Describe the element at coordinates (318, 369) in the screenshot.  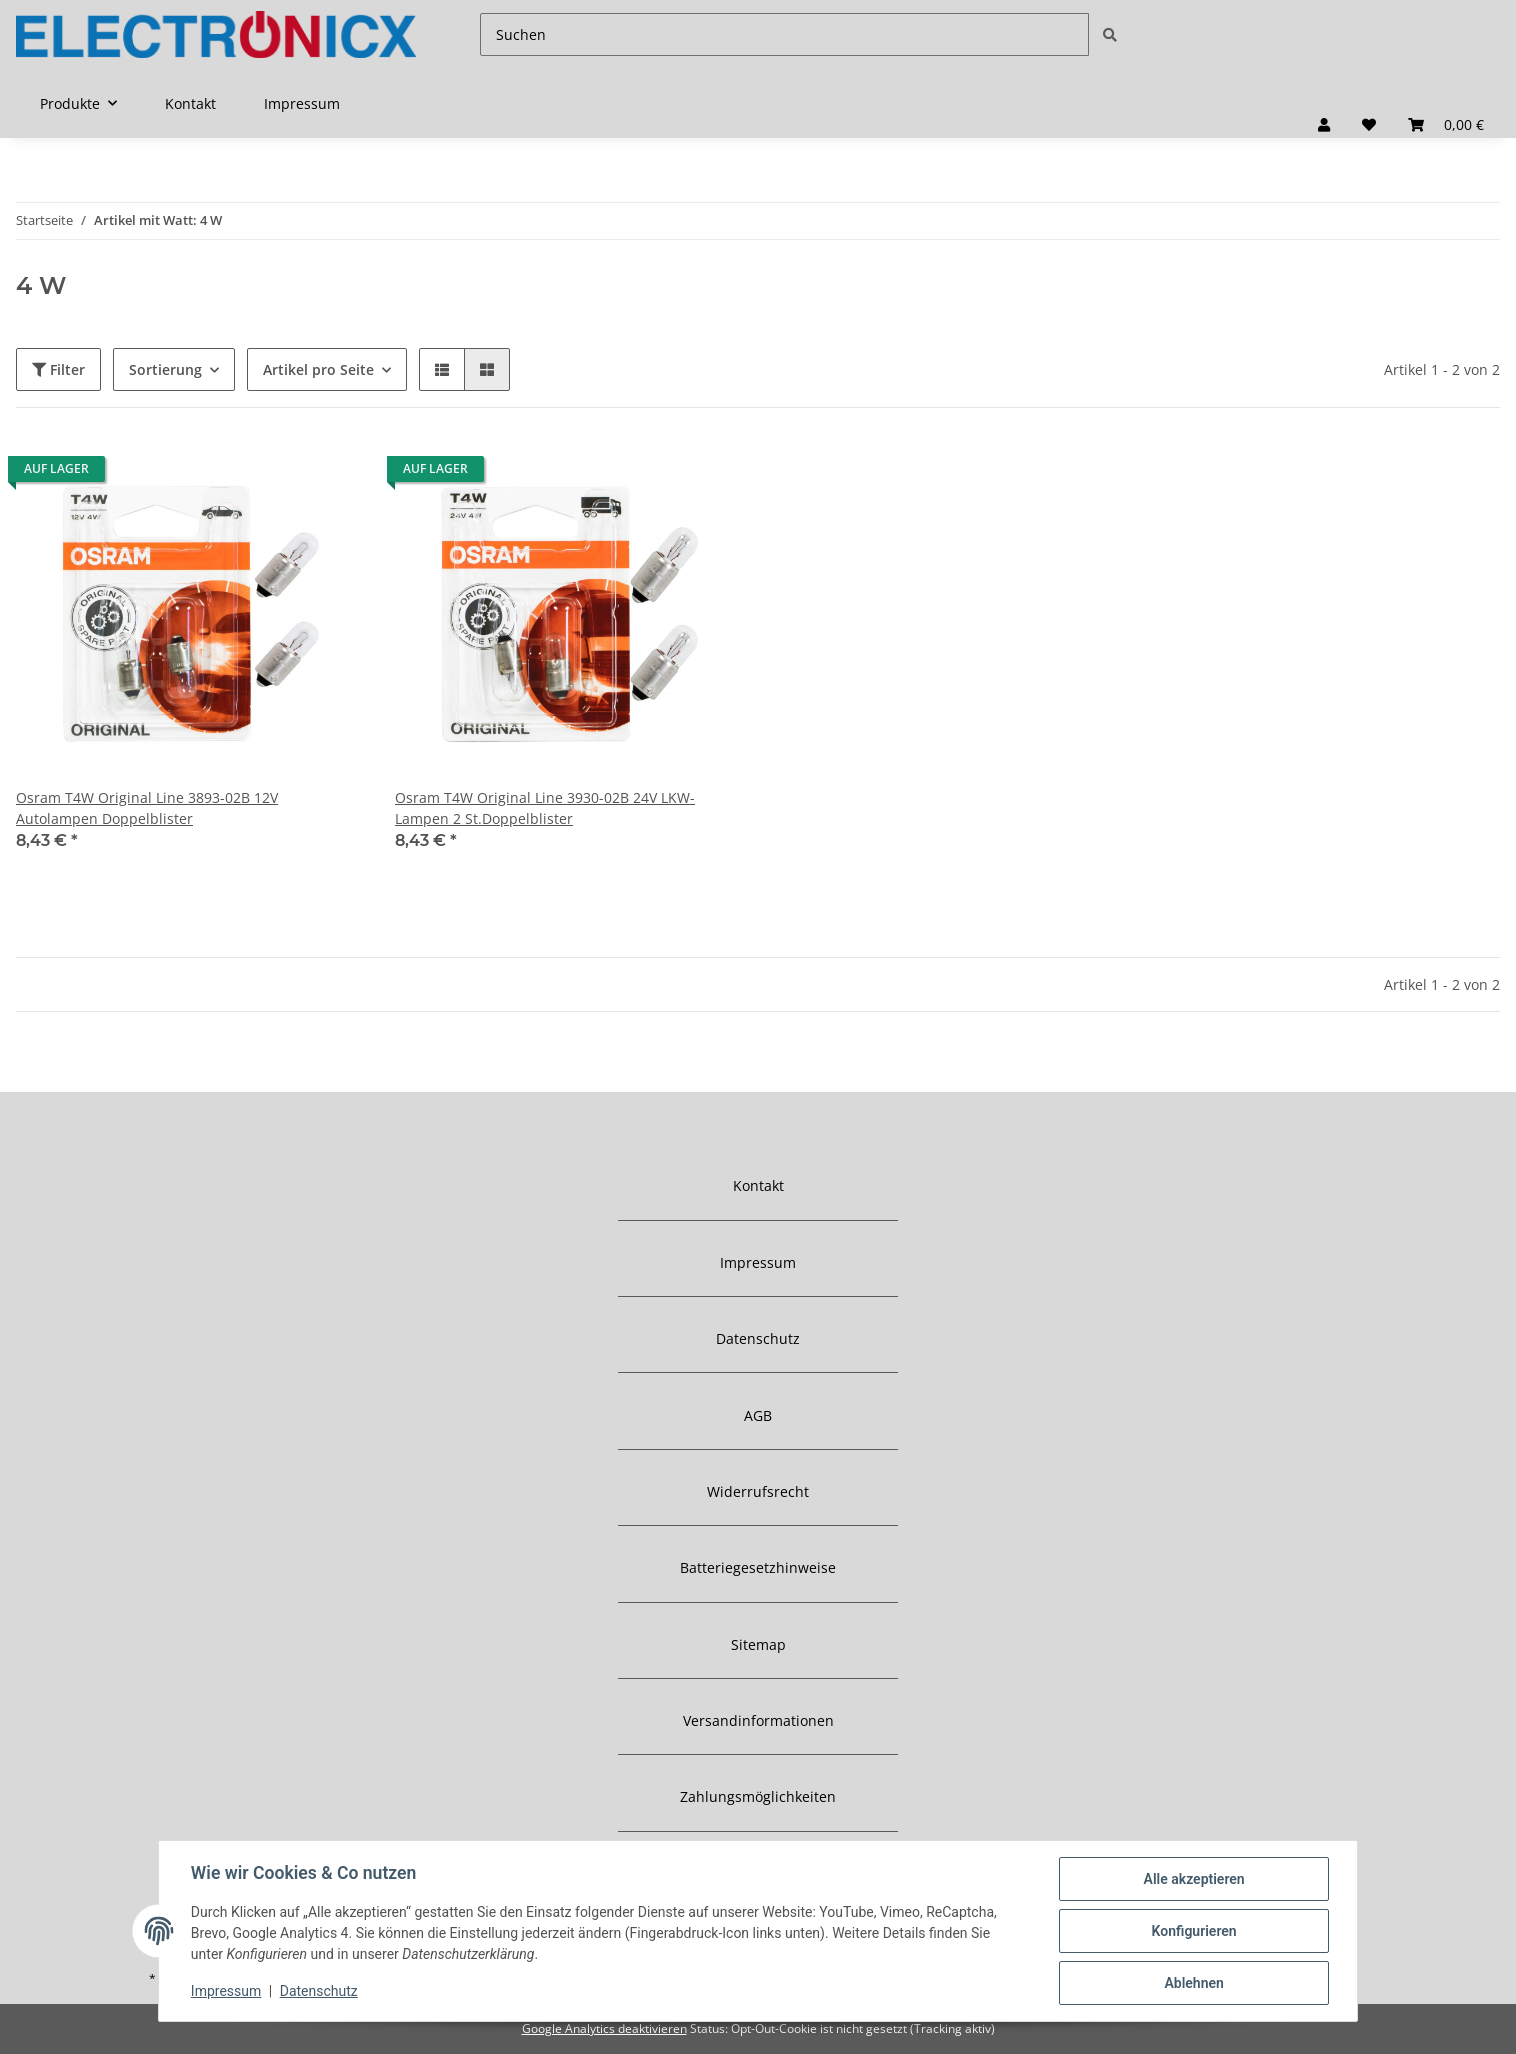
I see `Artikel pro Seite` at that location.